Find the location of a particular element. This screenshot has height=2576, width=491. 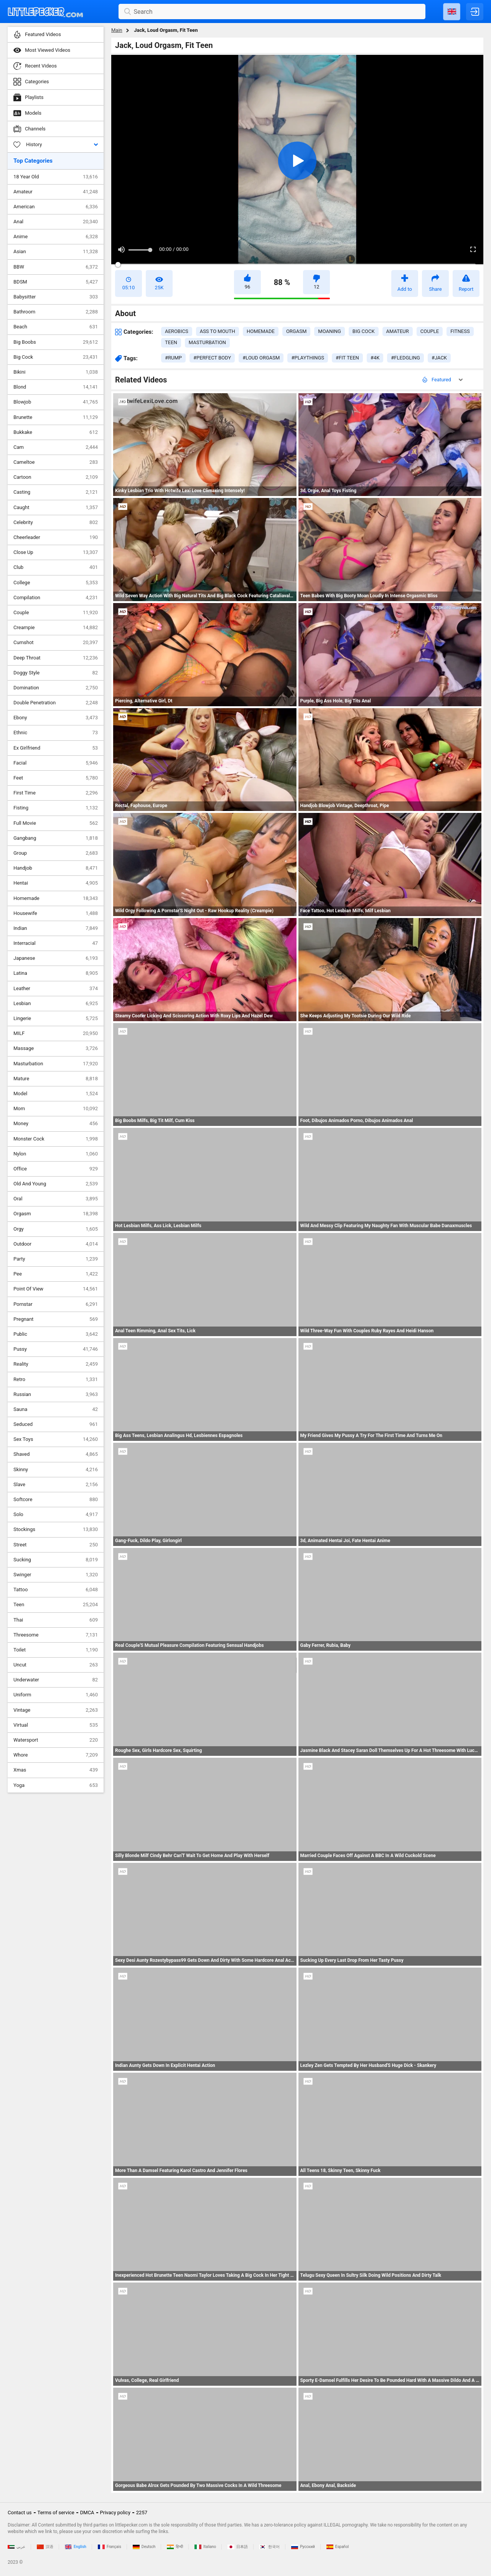

Bukkake is located at coordinates (55, 432).